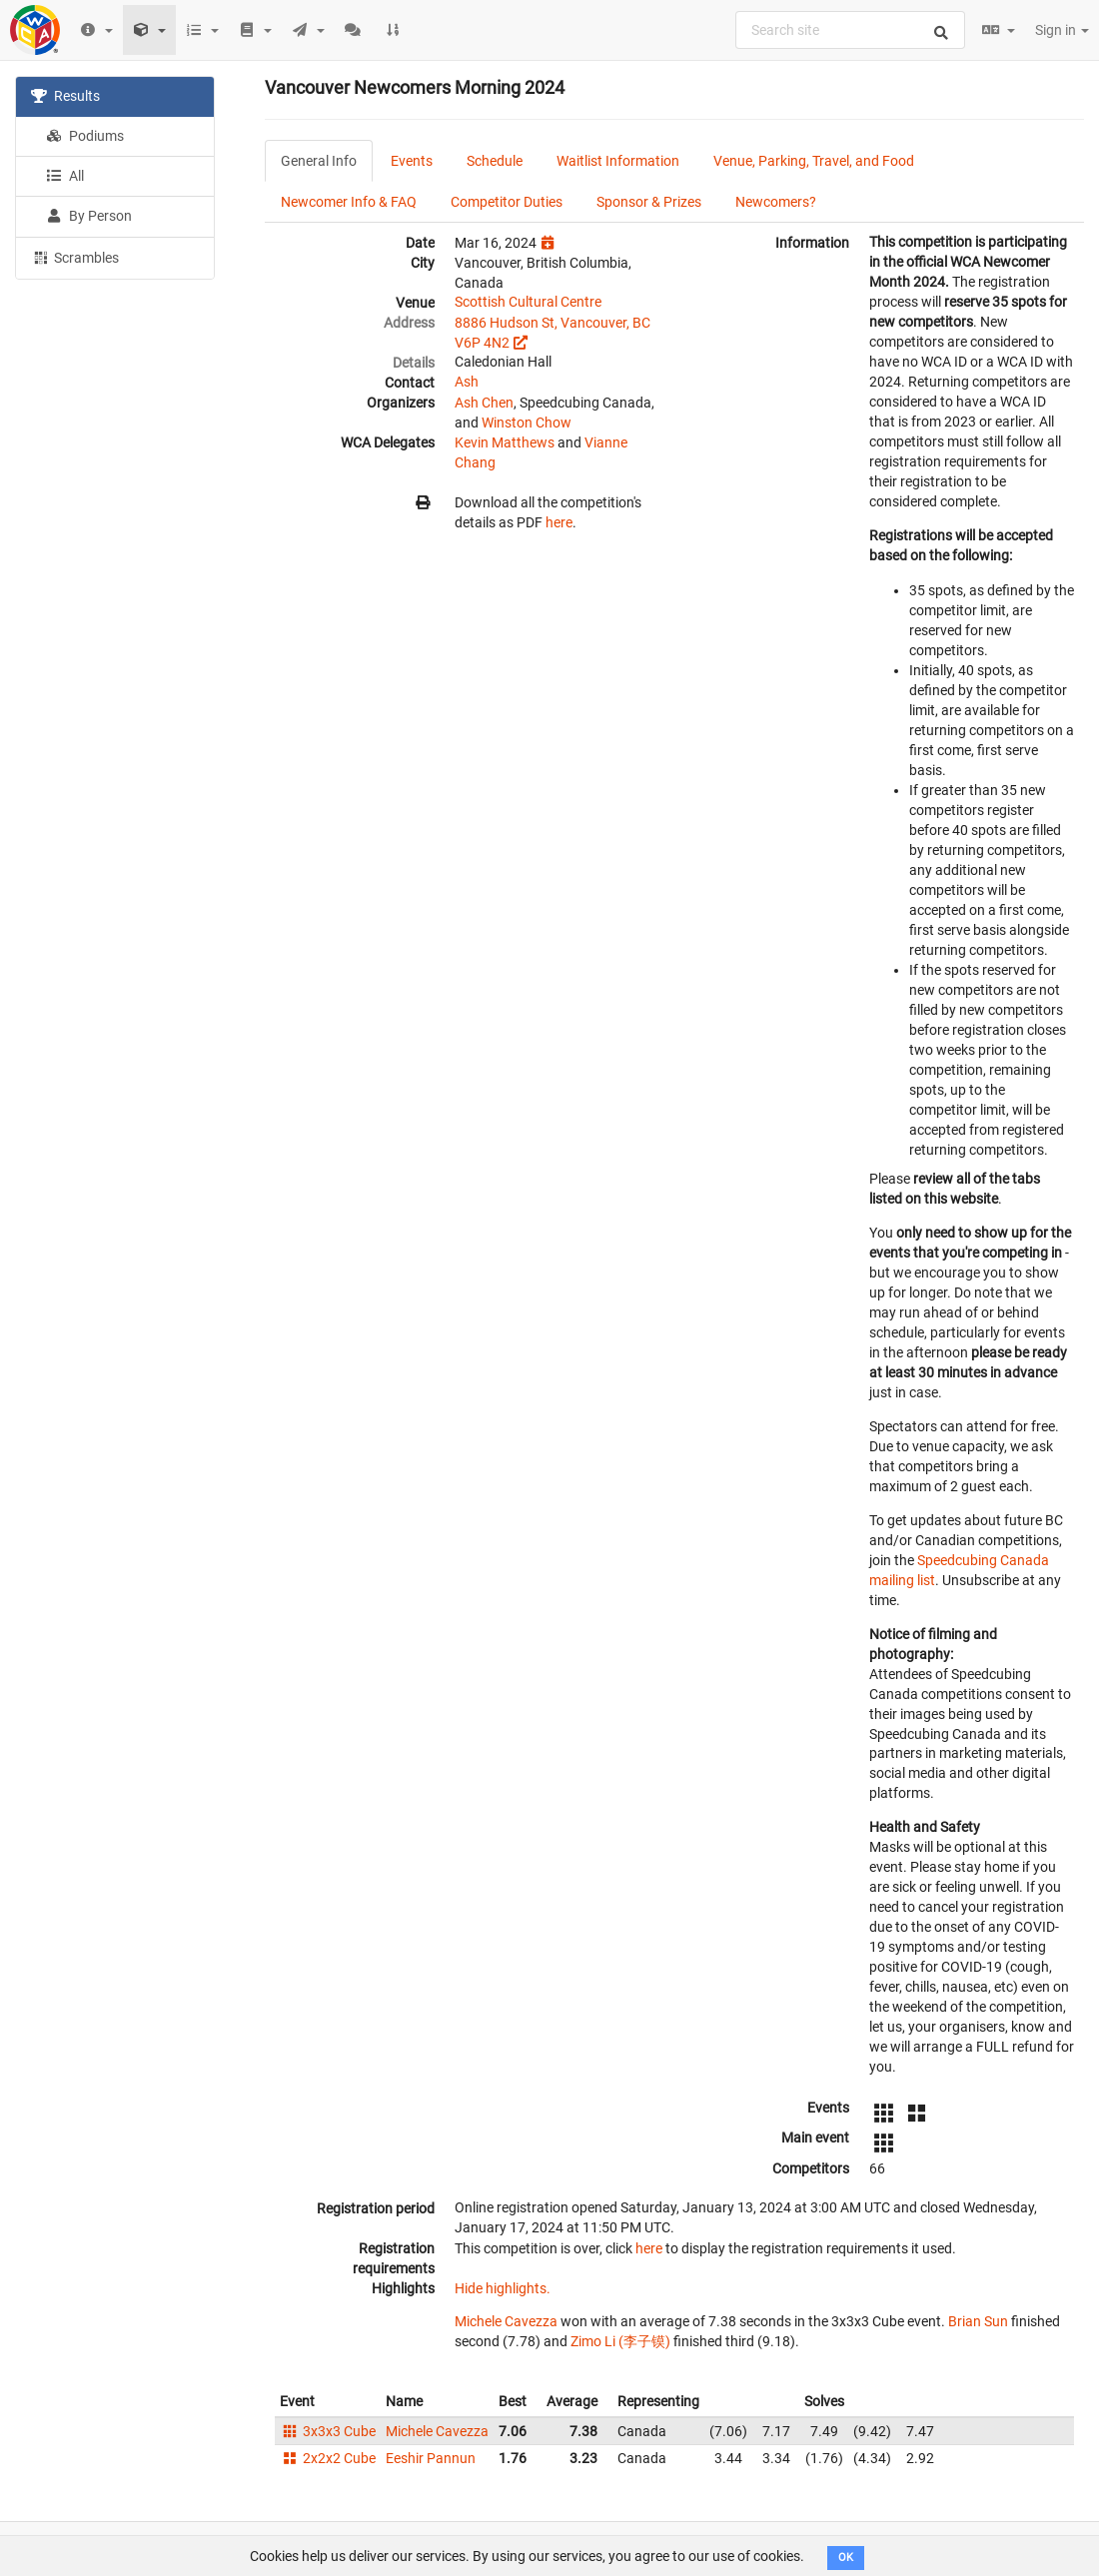  Describe the element at coordinates (617, 161) in the screenshot. I see `Waitlist Information` at that location.